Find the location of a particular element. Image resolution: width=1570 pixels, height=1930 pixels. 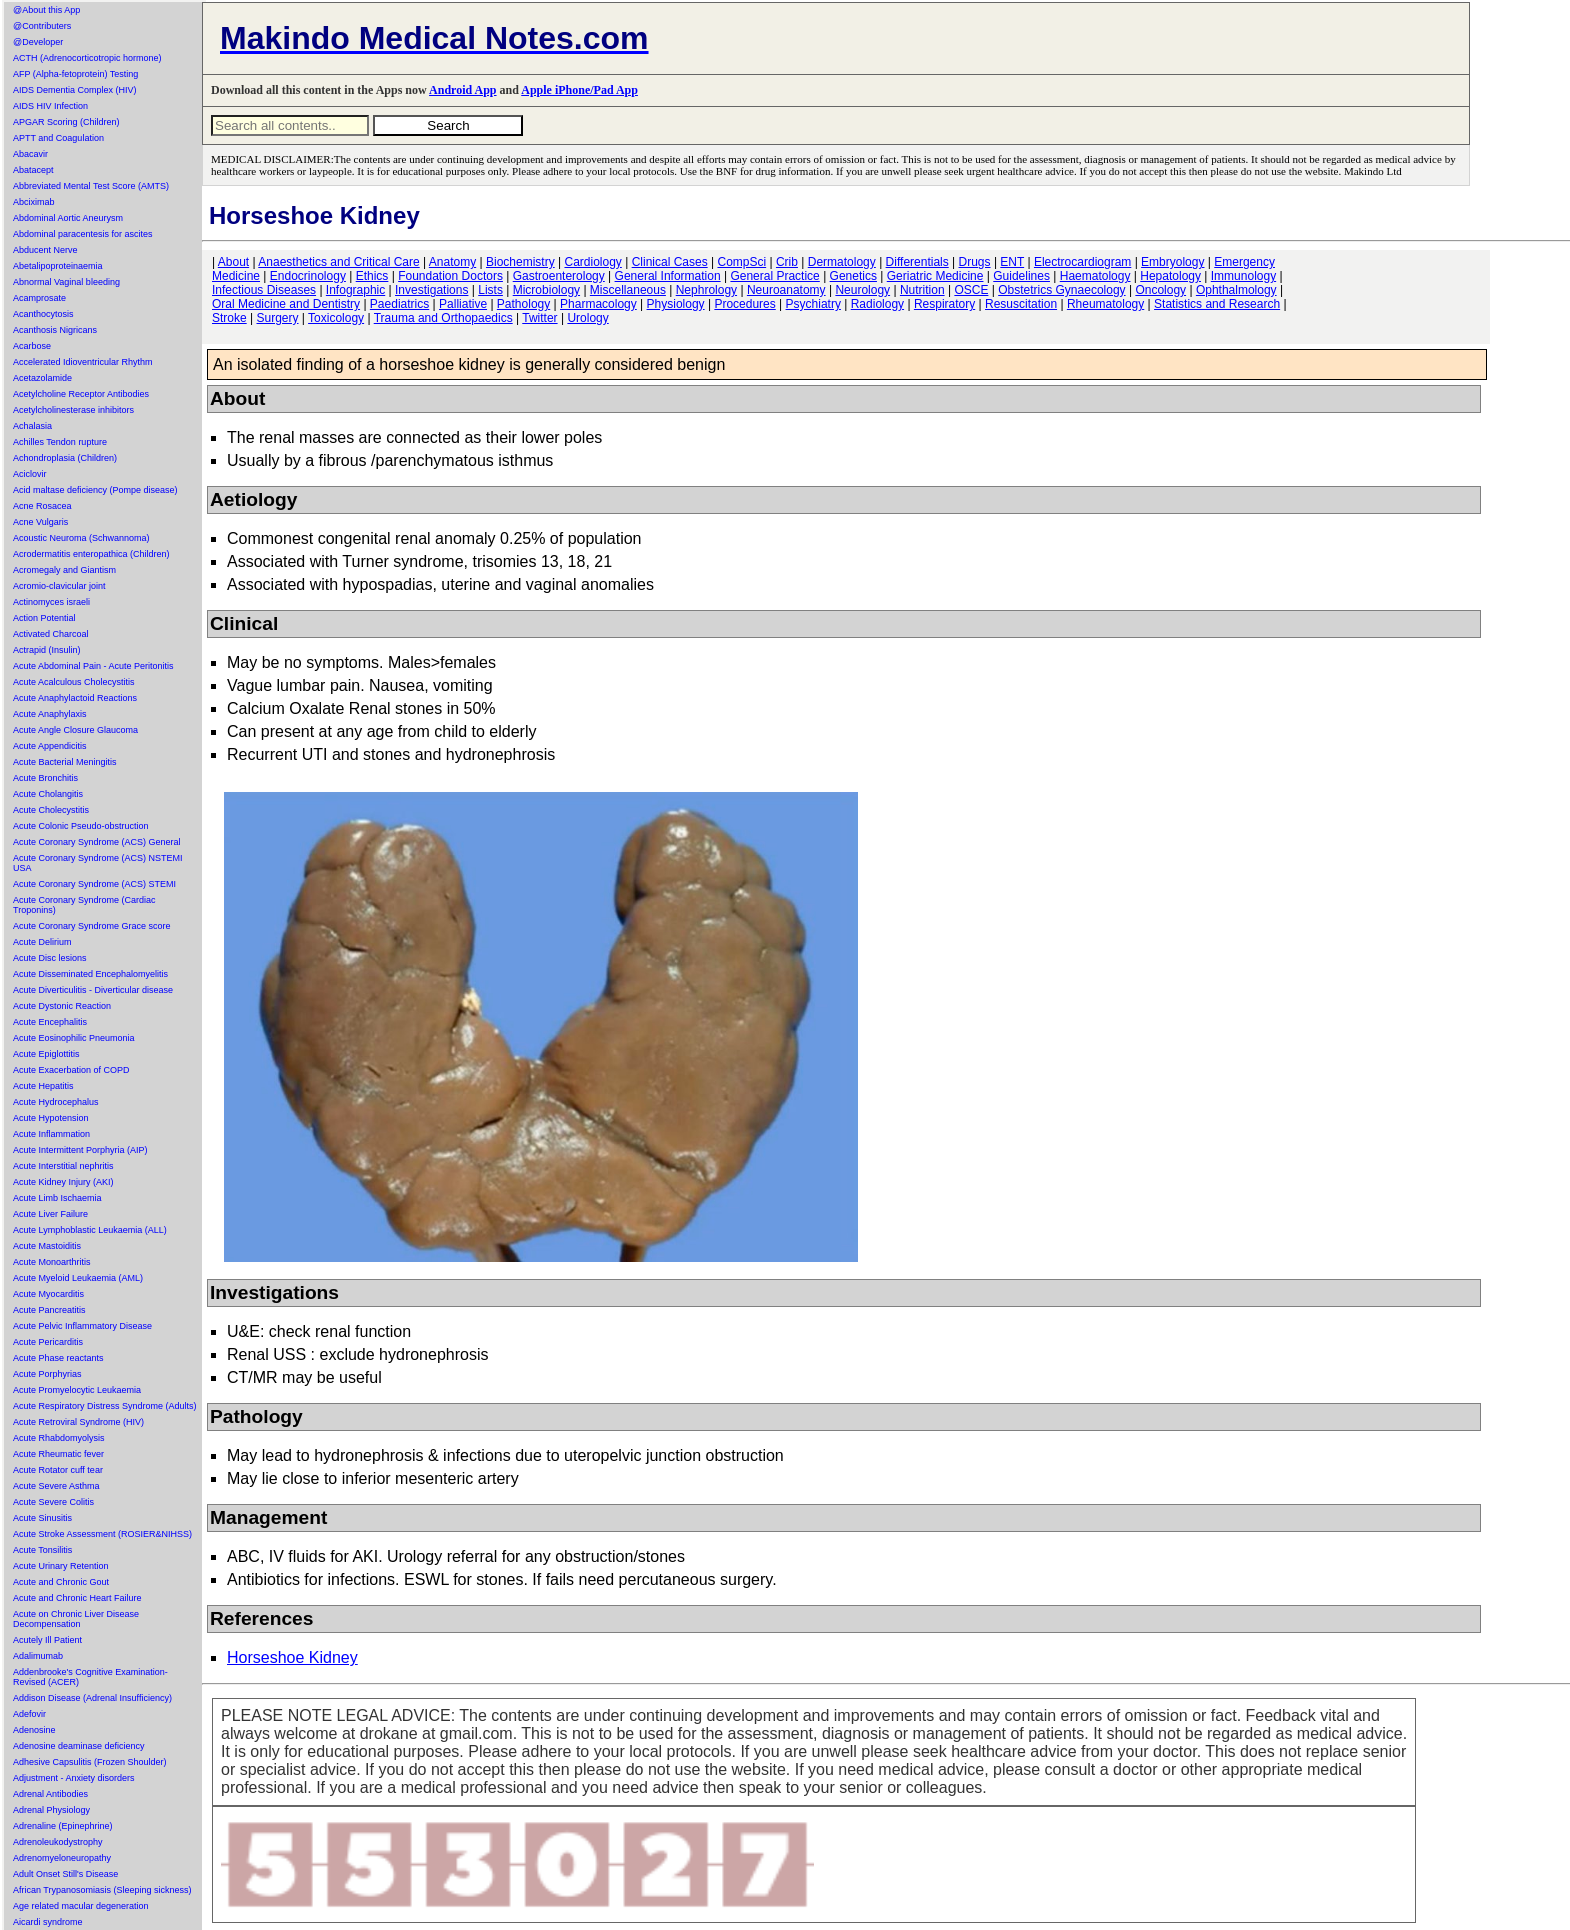

Oral Medicine and Dentistry is located at coordinates (286, 304).